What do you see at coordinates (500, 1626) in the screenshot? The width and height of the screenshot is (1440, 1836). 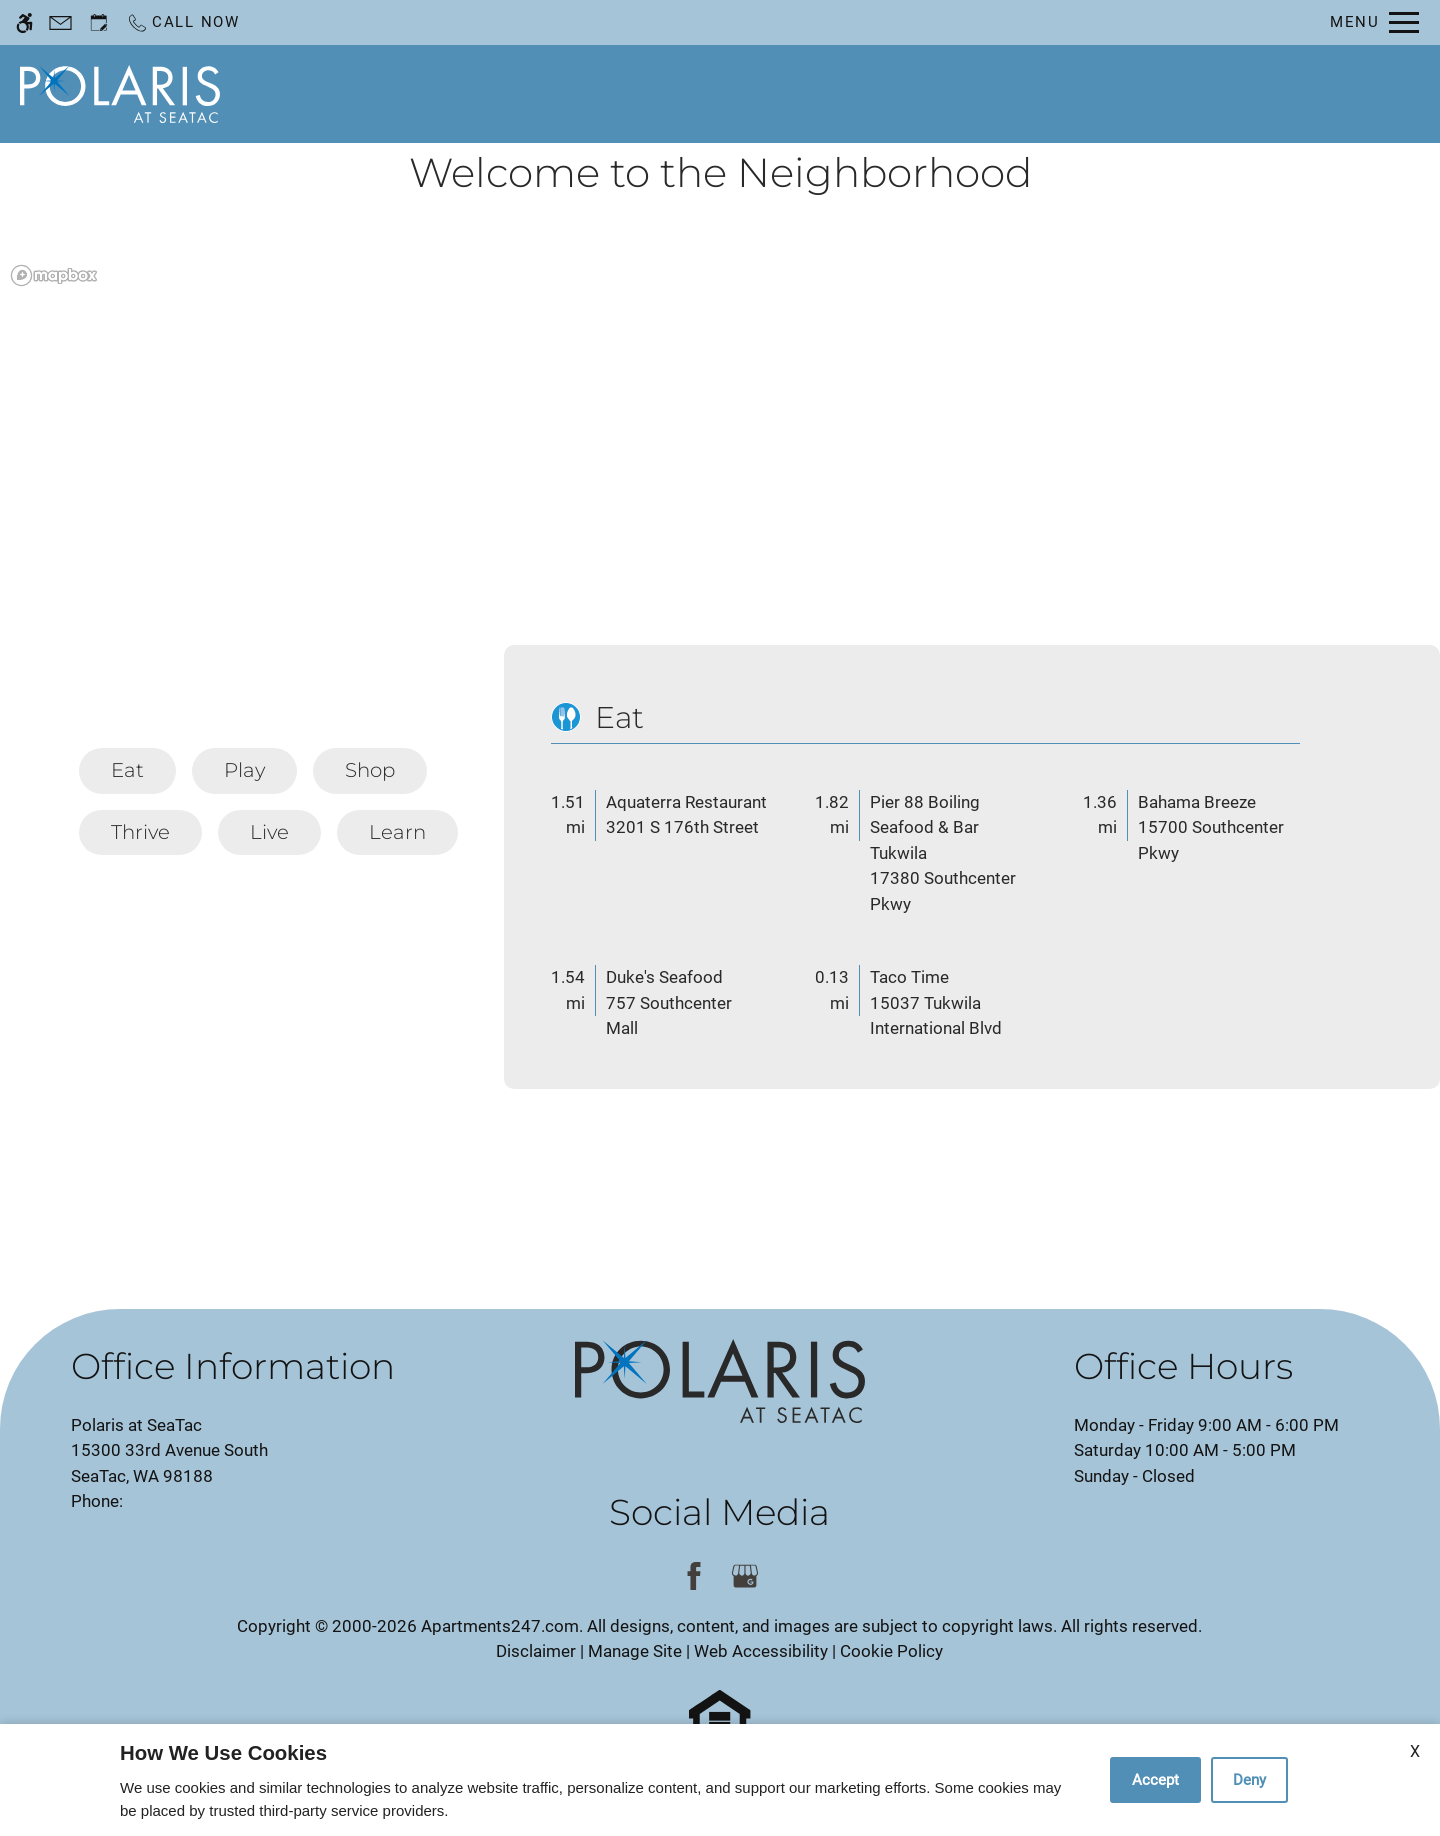 I see `Apartments247.com` at bounding box center [500, 1626].